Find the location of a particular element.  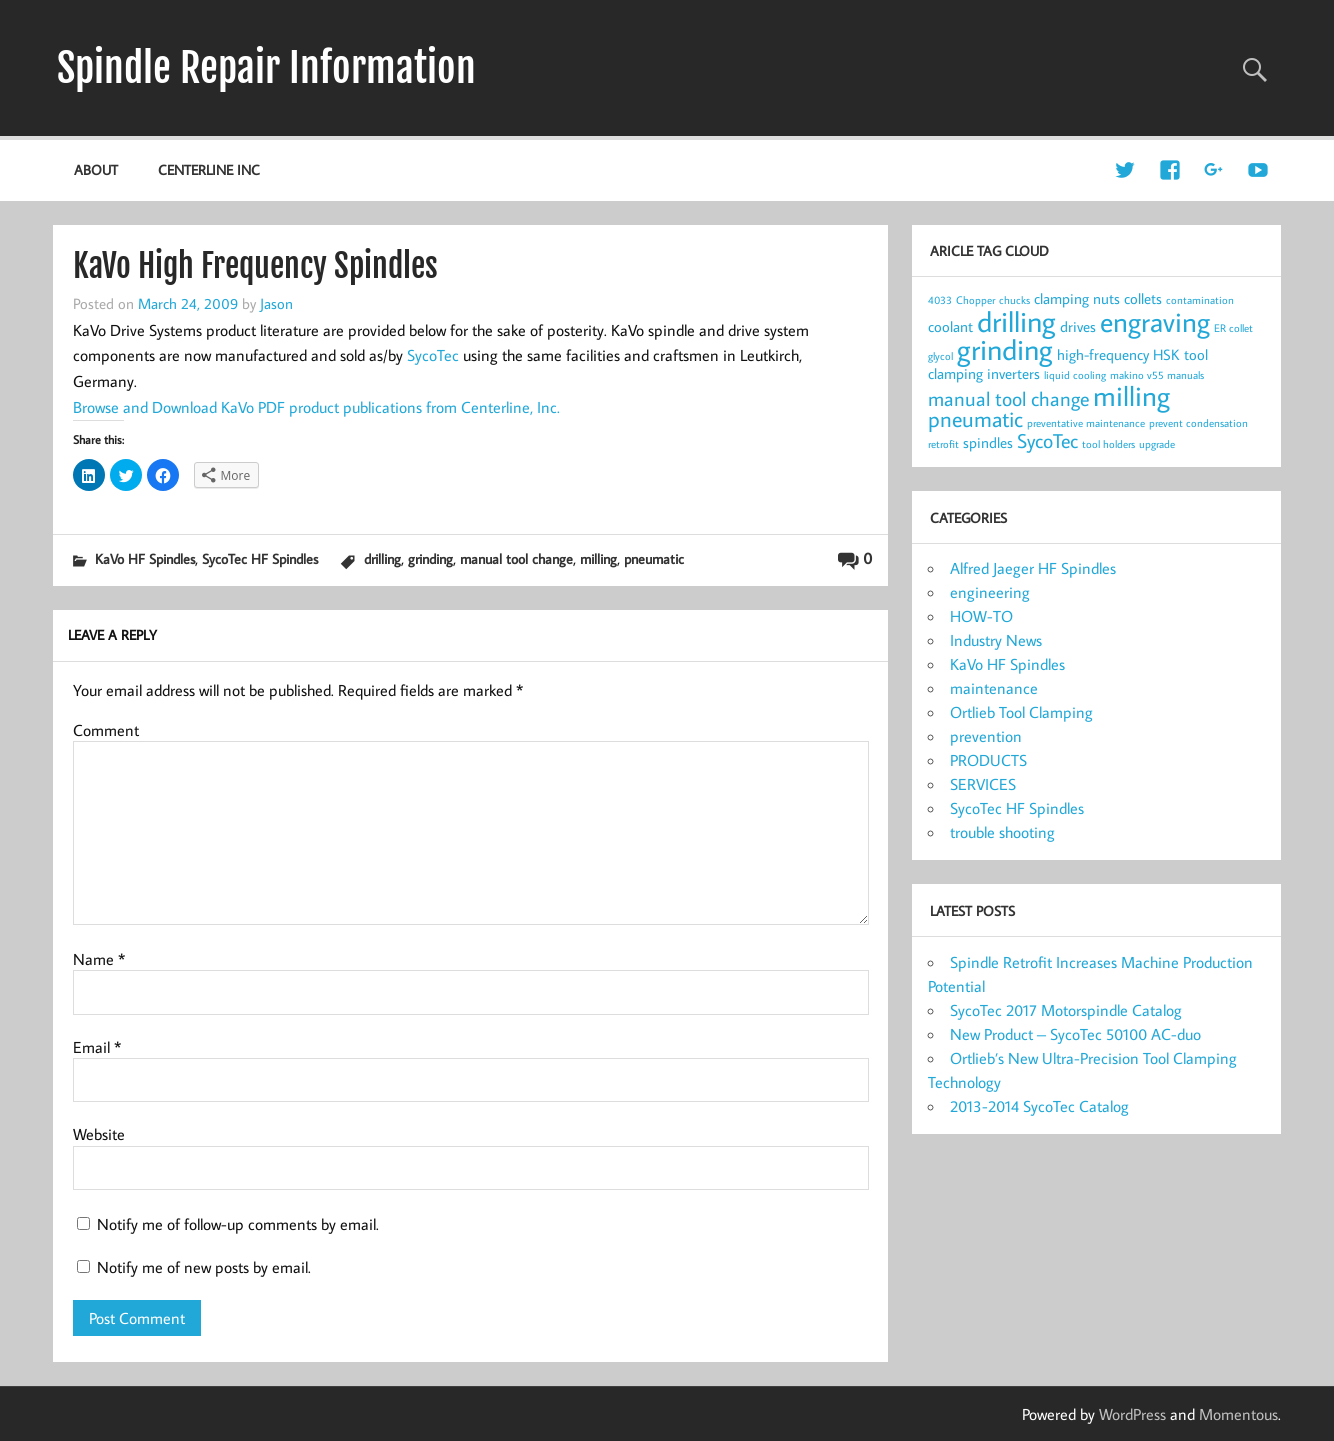

Comment is located at coordinates (106, 730).